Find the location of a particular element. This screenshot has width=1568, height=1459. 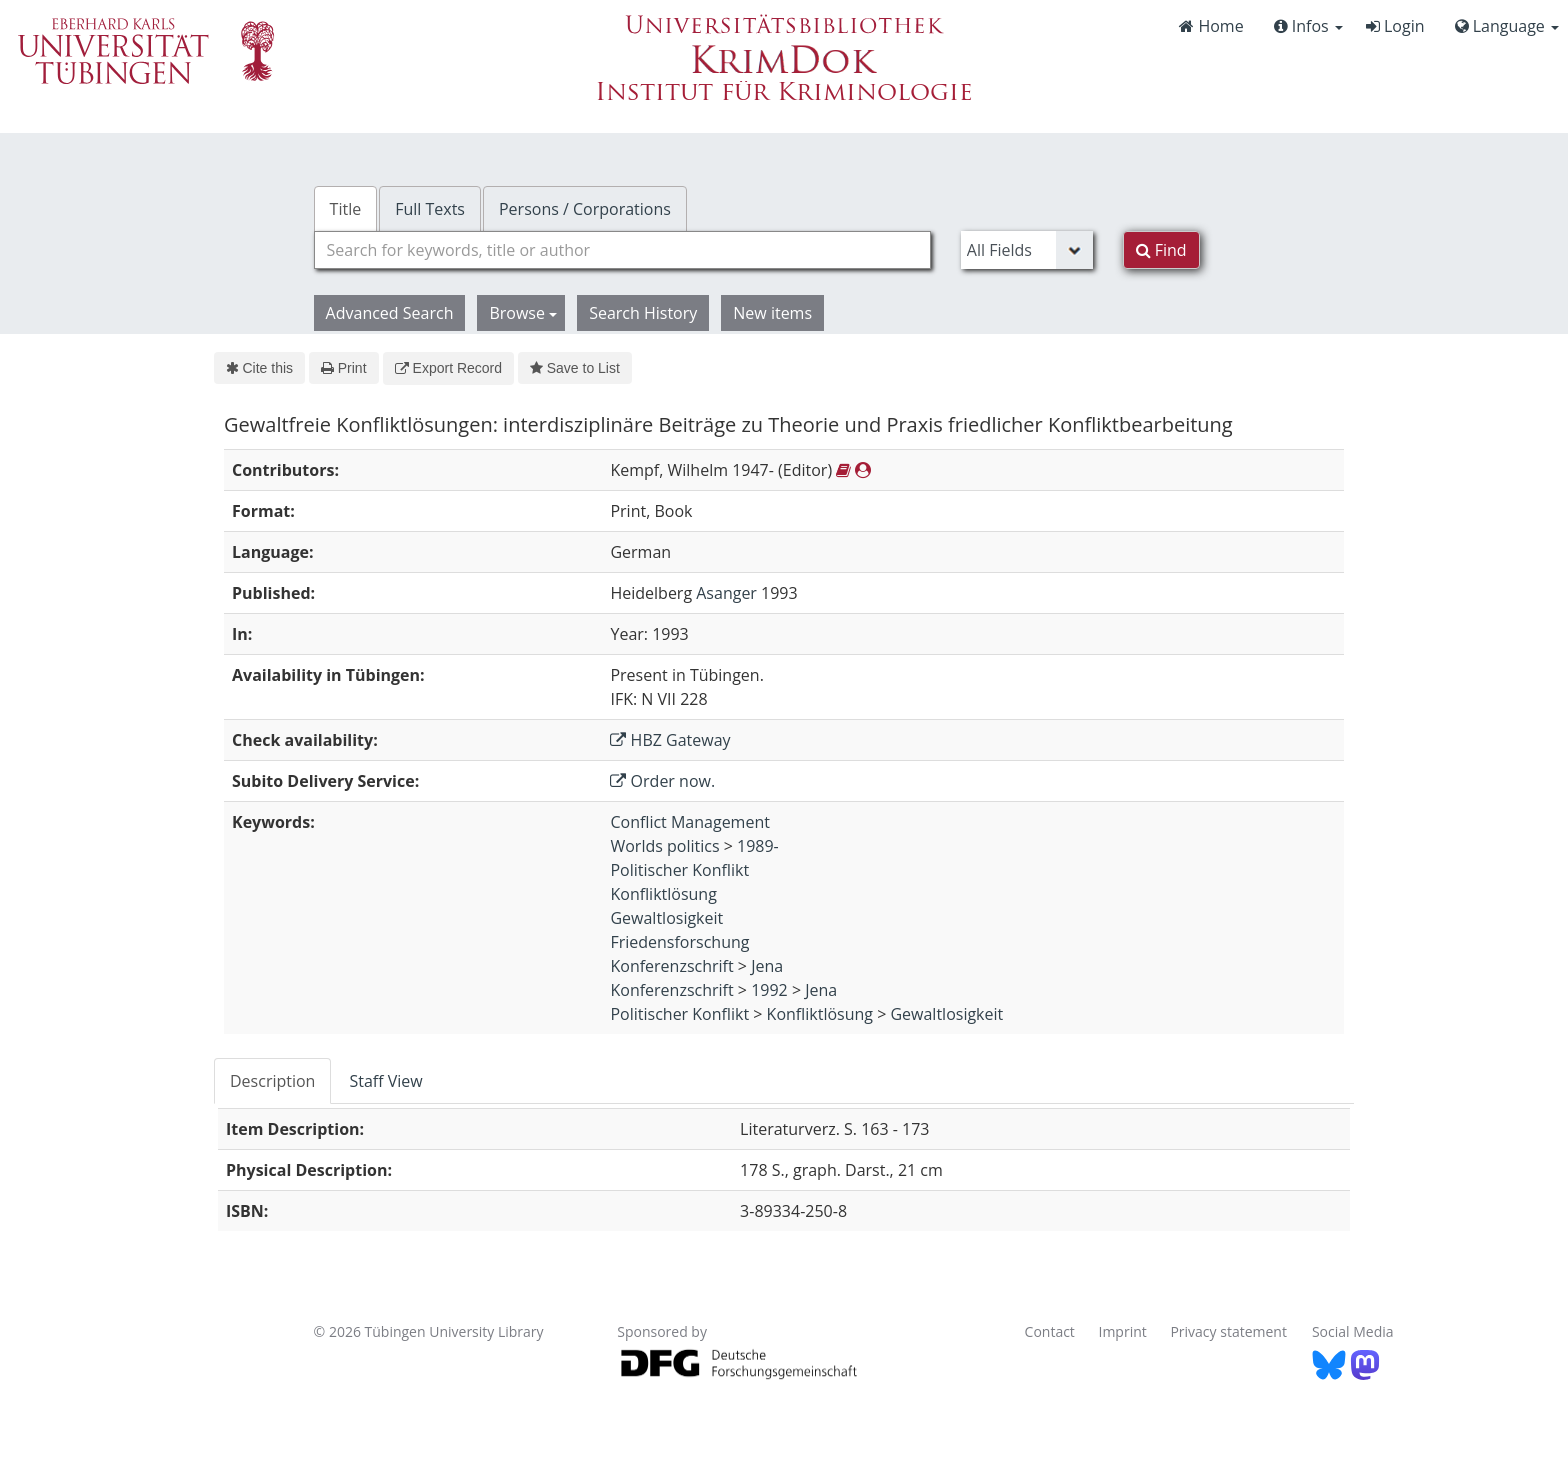

Worlds politics is located at coordinates (664, 846).